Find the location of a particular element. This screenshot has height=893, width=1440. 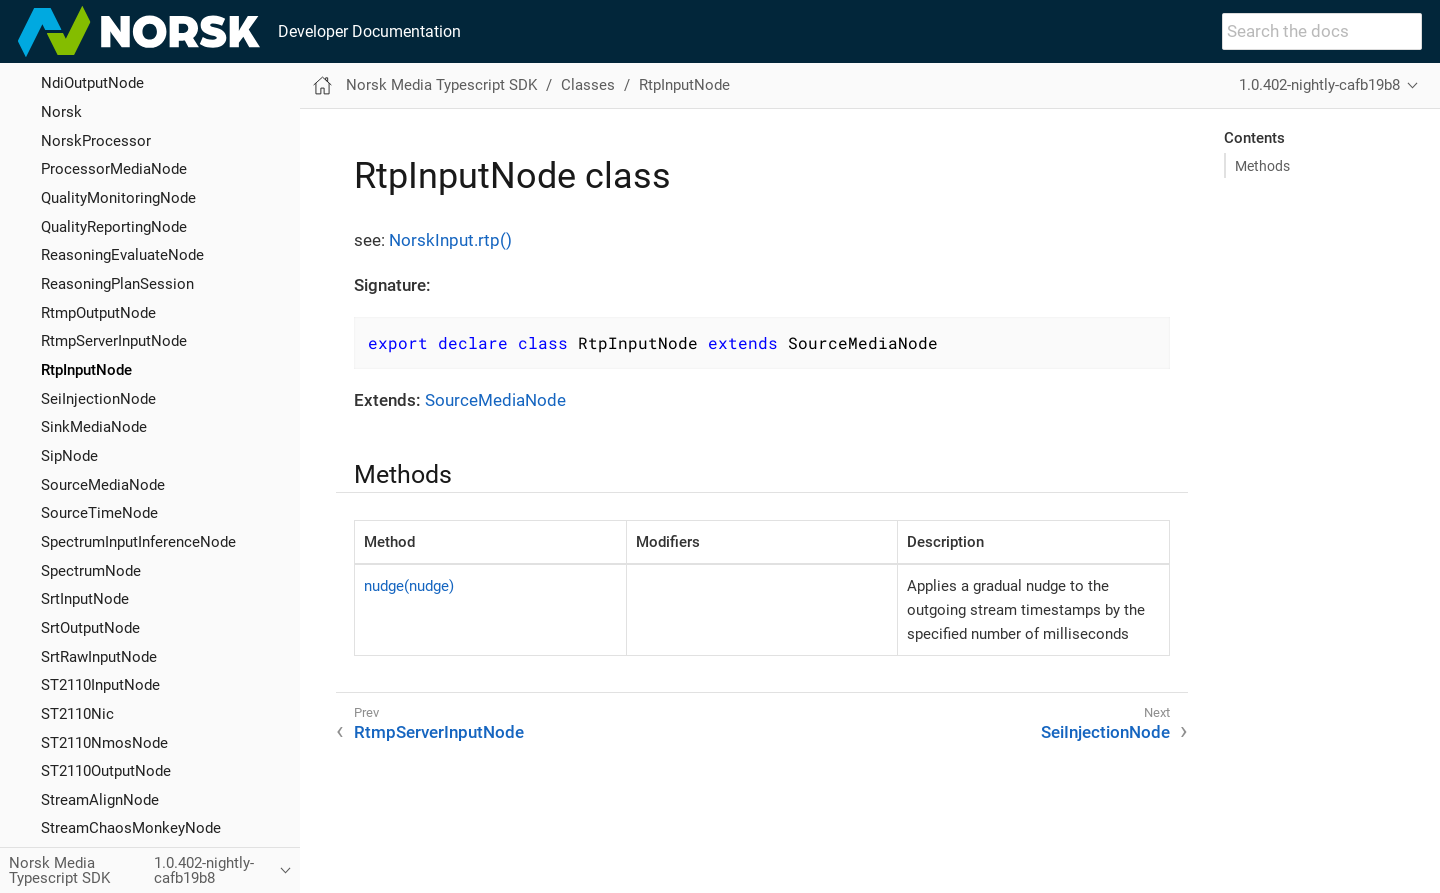

SrtInputNode is located at coordinates (85, 599).